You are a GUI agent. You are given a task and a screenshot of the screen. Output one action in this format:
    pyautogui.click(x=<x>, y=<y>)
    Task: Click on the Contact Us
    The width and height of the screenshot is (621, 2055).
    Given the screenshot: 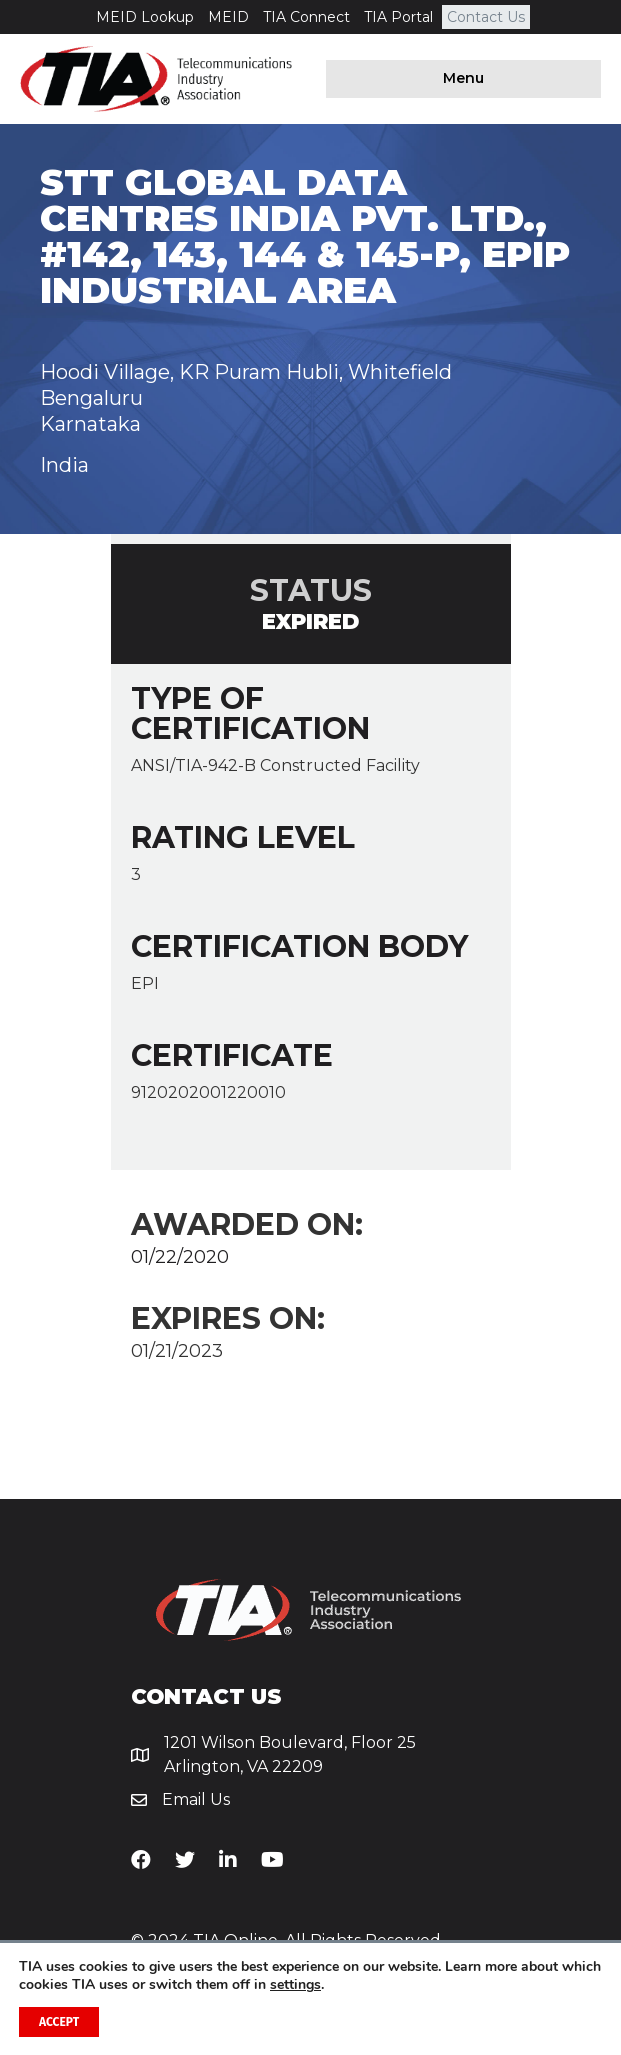 What is the action you would take?
    pyautogui.click(x=486, y=17)
    